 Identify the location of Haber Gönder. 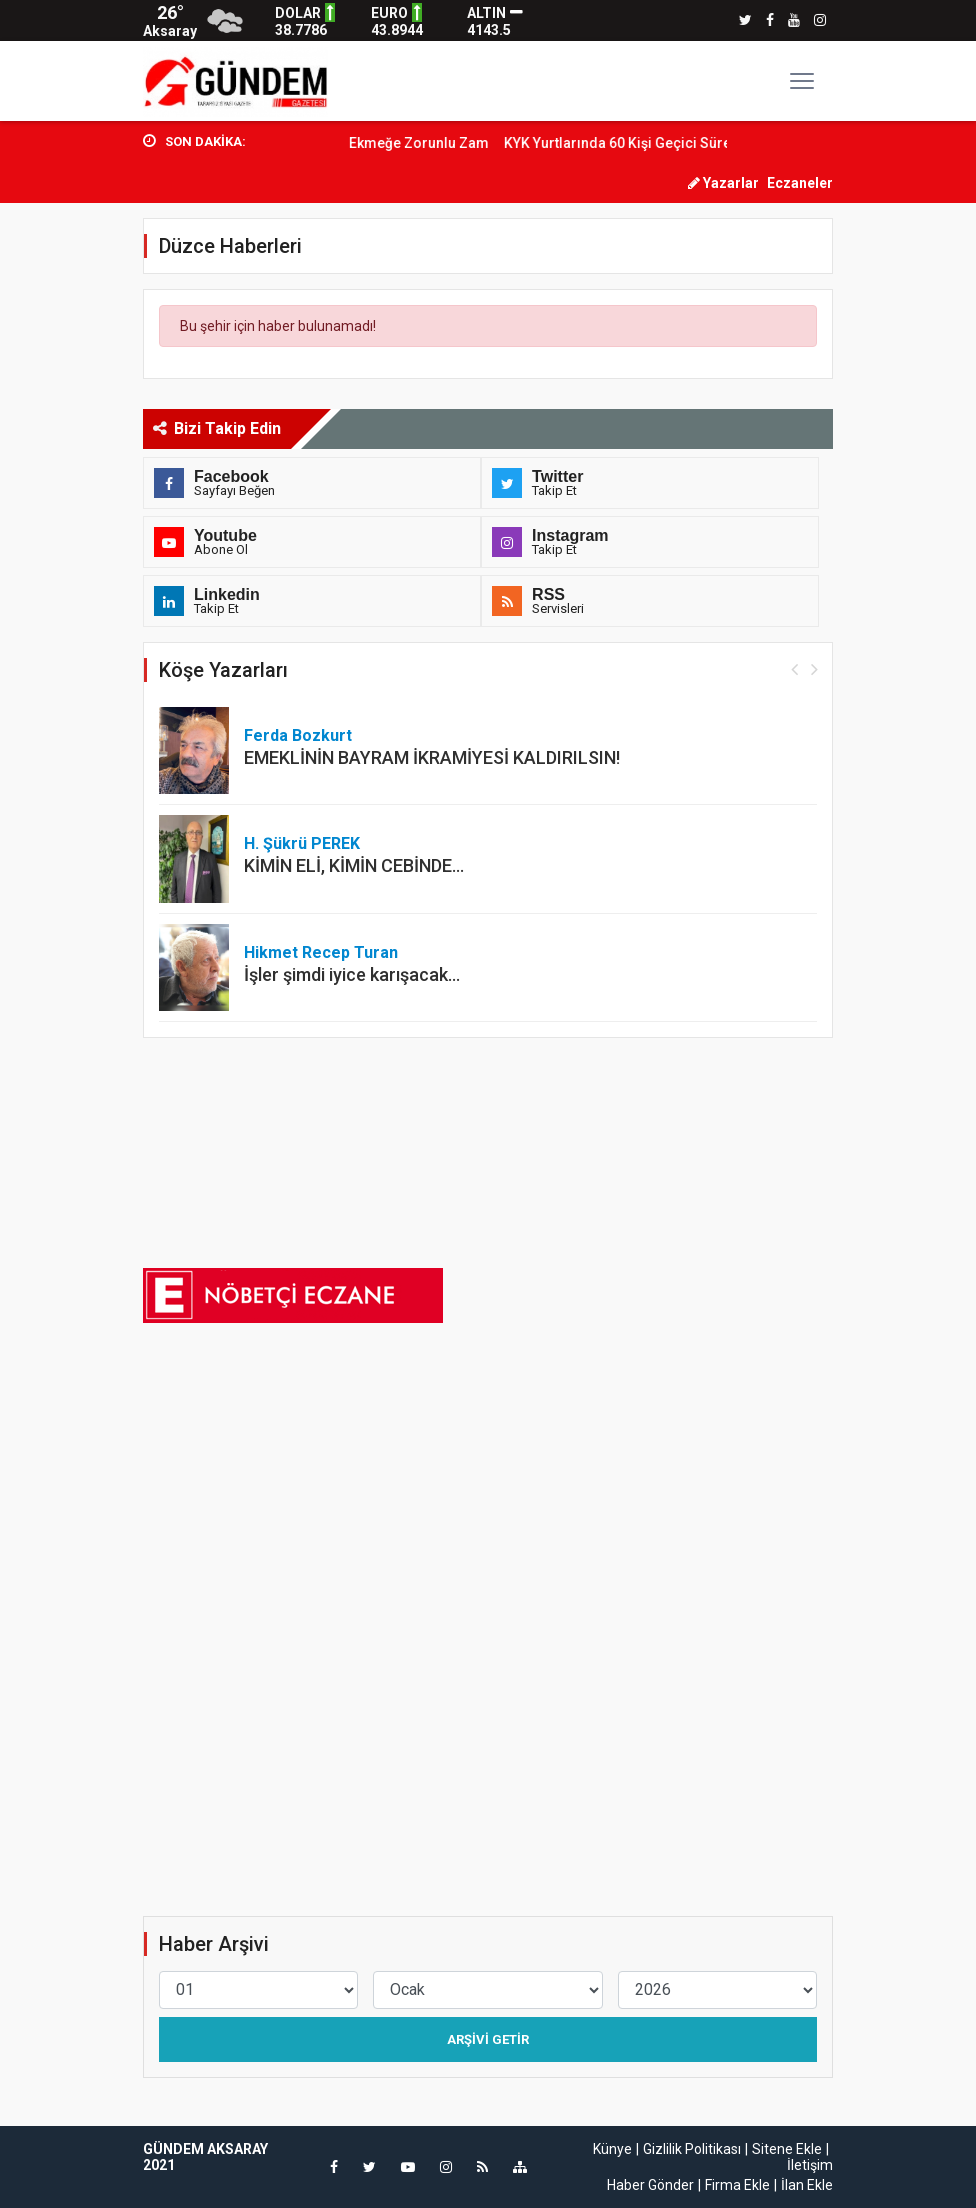
(650, 2185).